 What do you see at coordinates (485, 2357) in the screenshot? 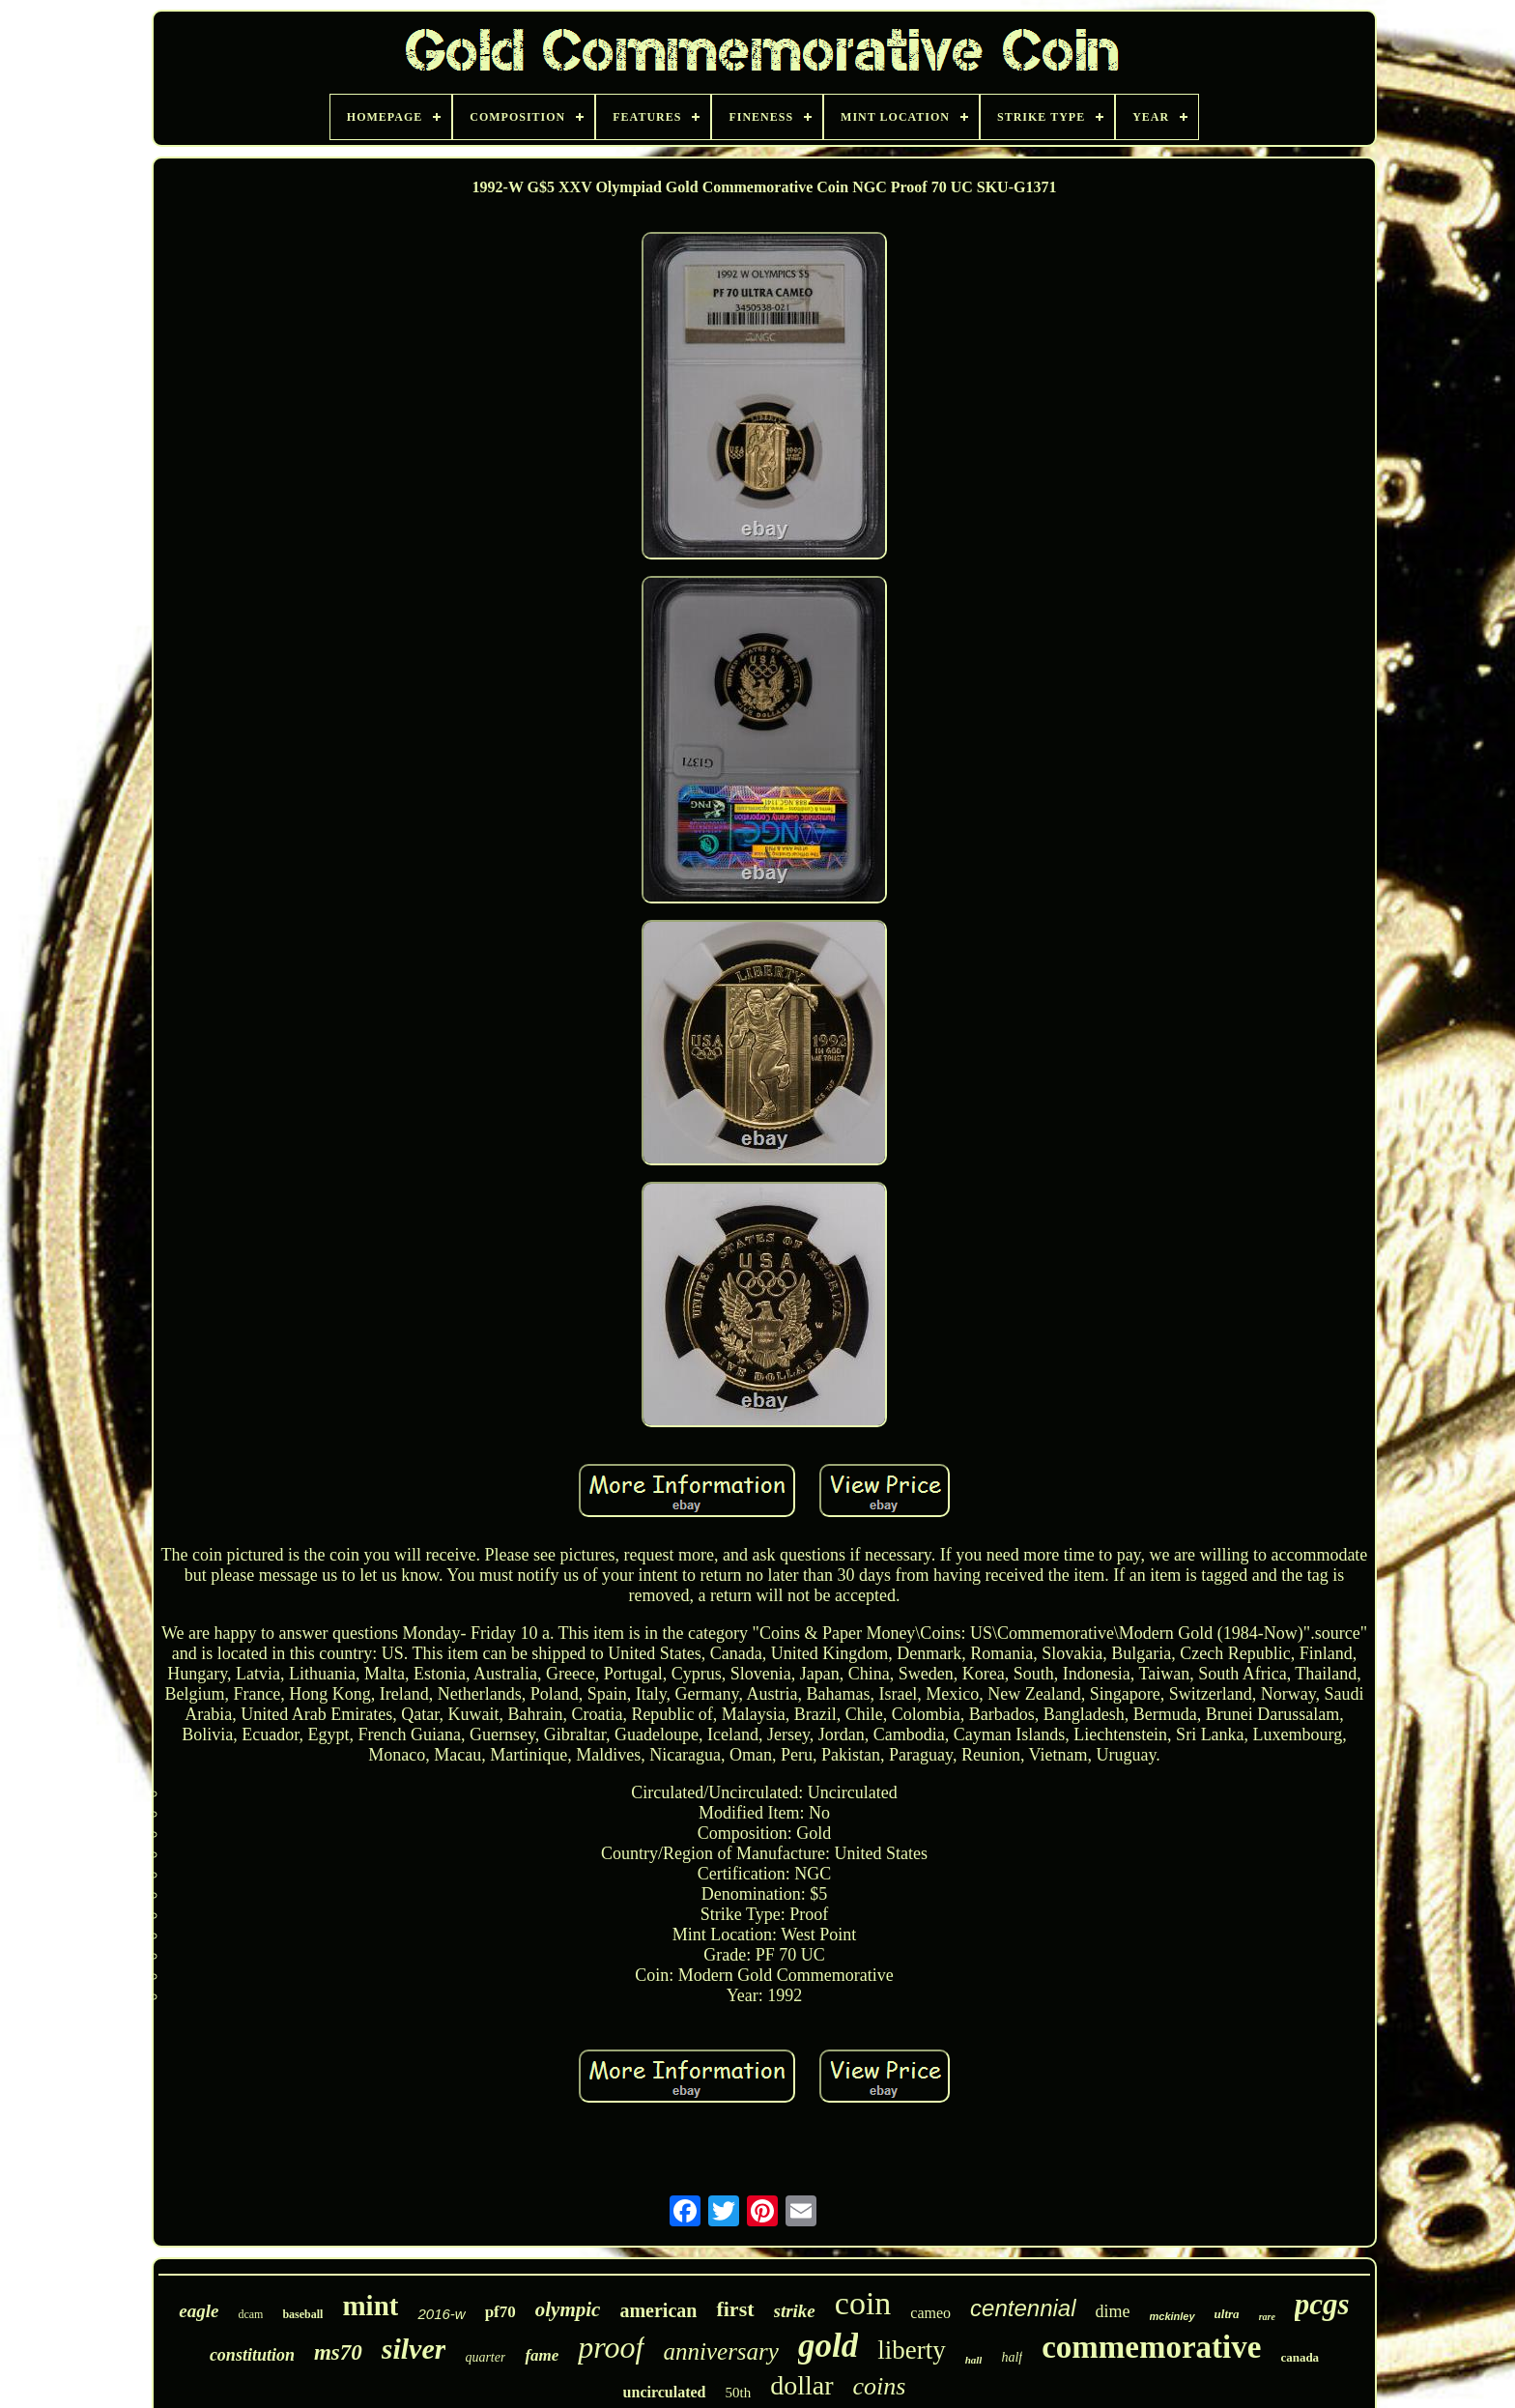
I see `quarter` at bounding box center [485, 2357].